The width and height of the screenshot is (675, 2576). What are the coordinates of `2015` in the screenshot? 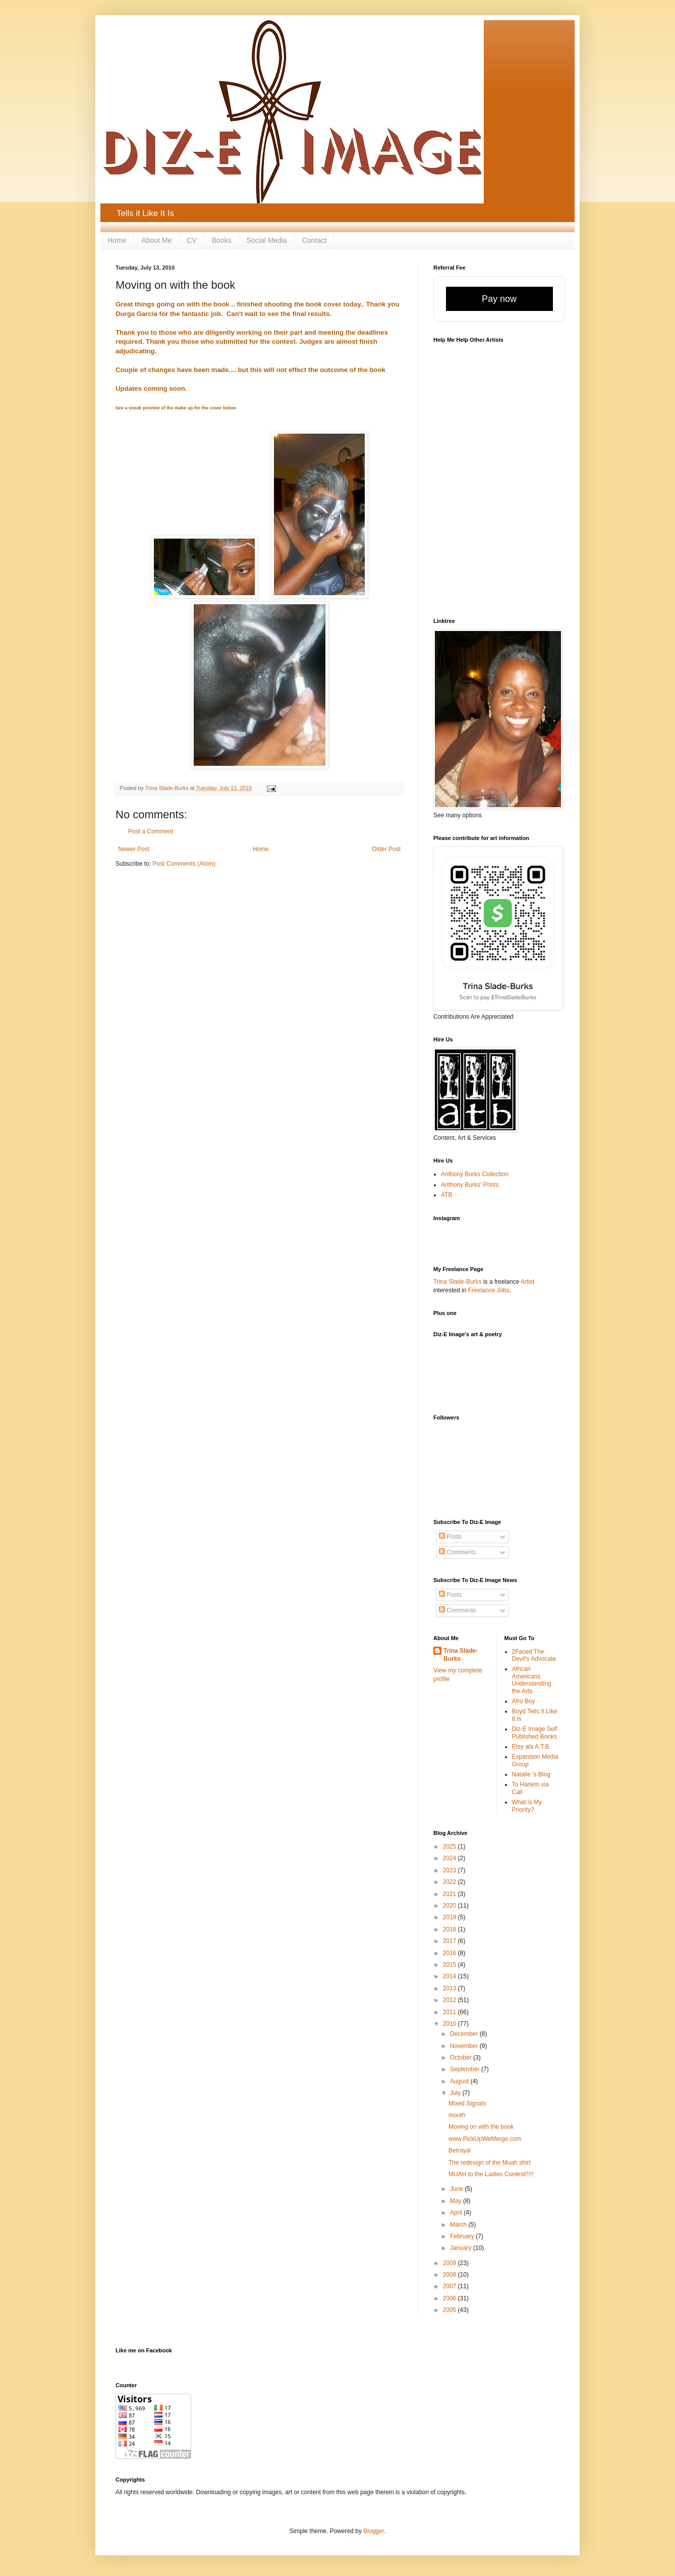 It's located at (450, 1964).